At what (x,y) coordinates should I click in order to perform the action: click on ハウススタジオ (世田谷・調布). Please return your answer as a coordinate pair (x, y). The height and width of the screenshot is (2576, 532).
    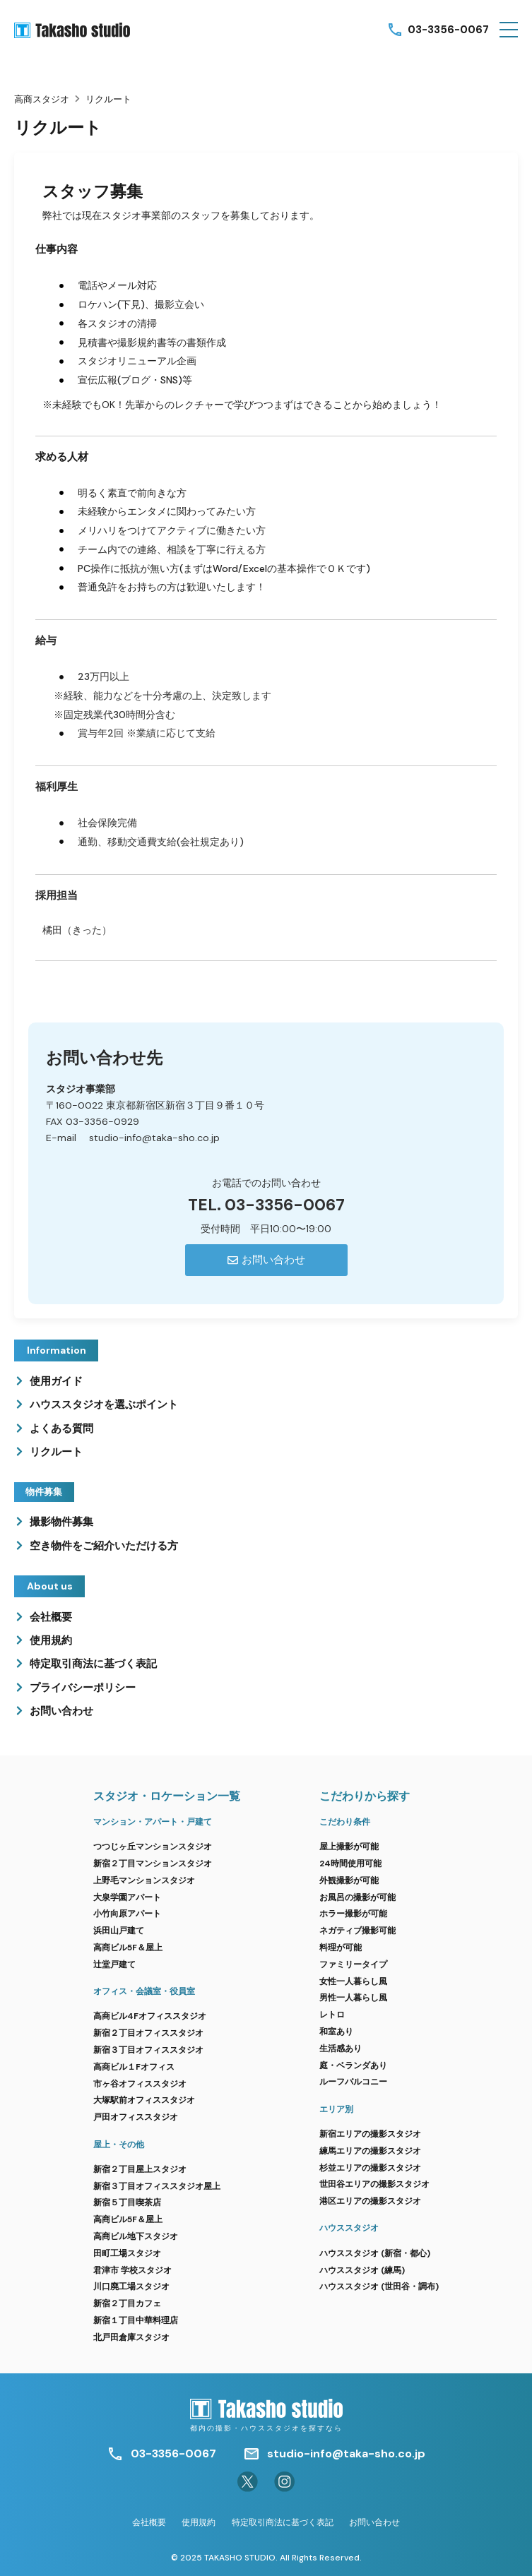
    Looking at the image, I should click on (379, 2286).